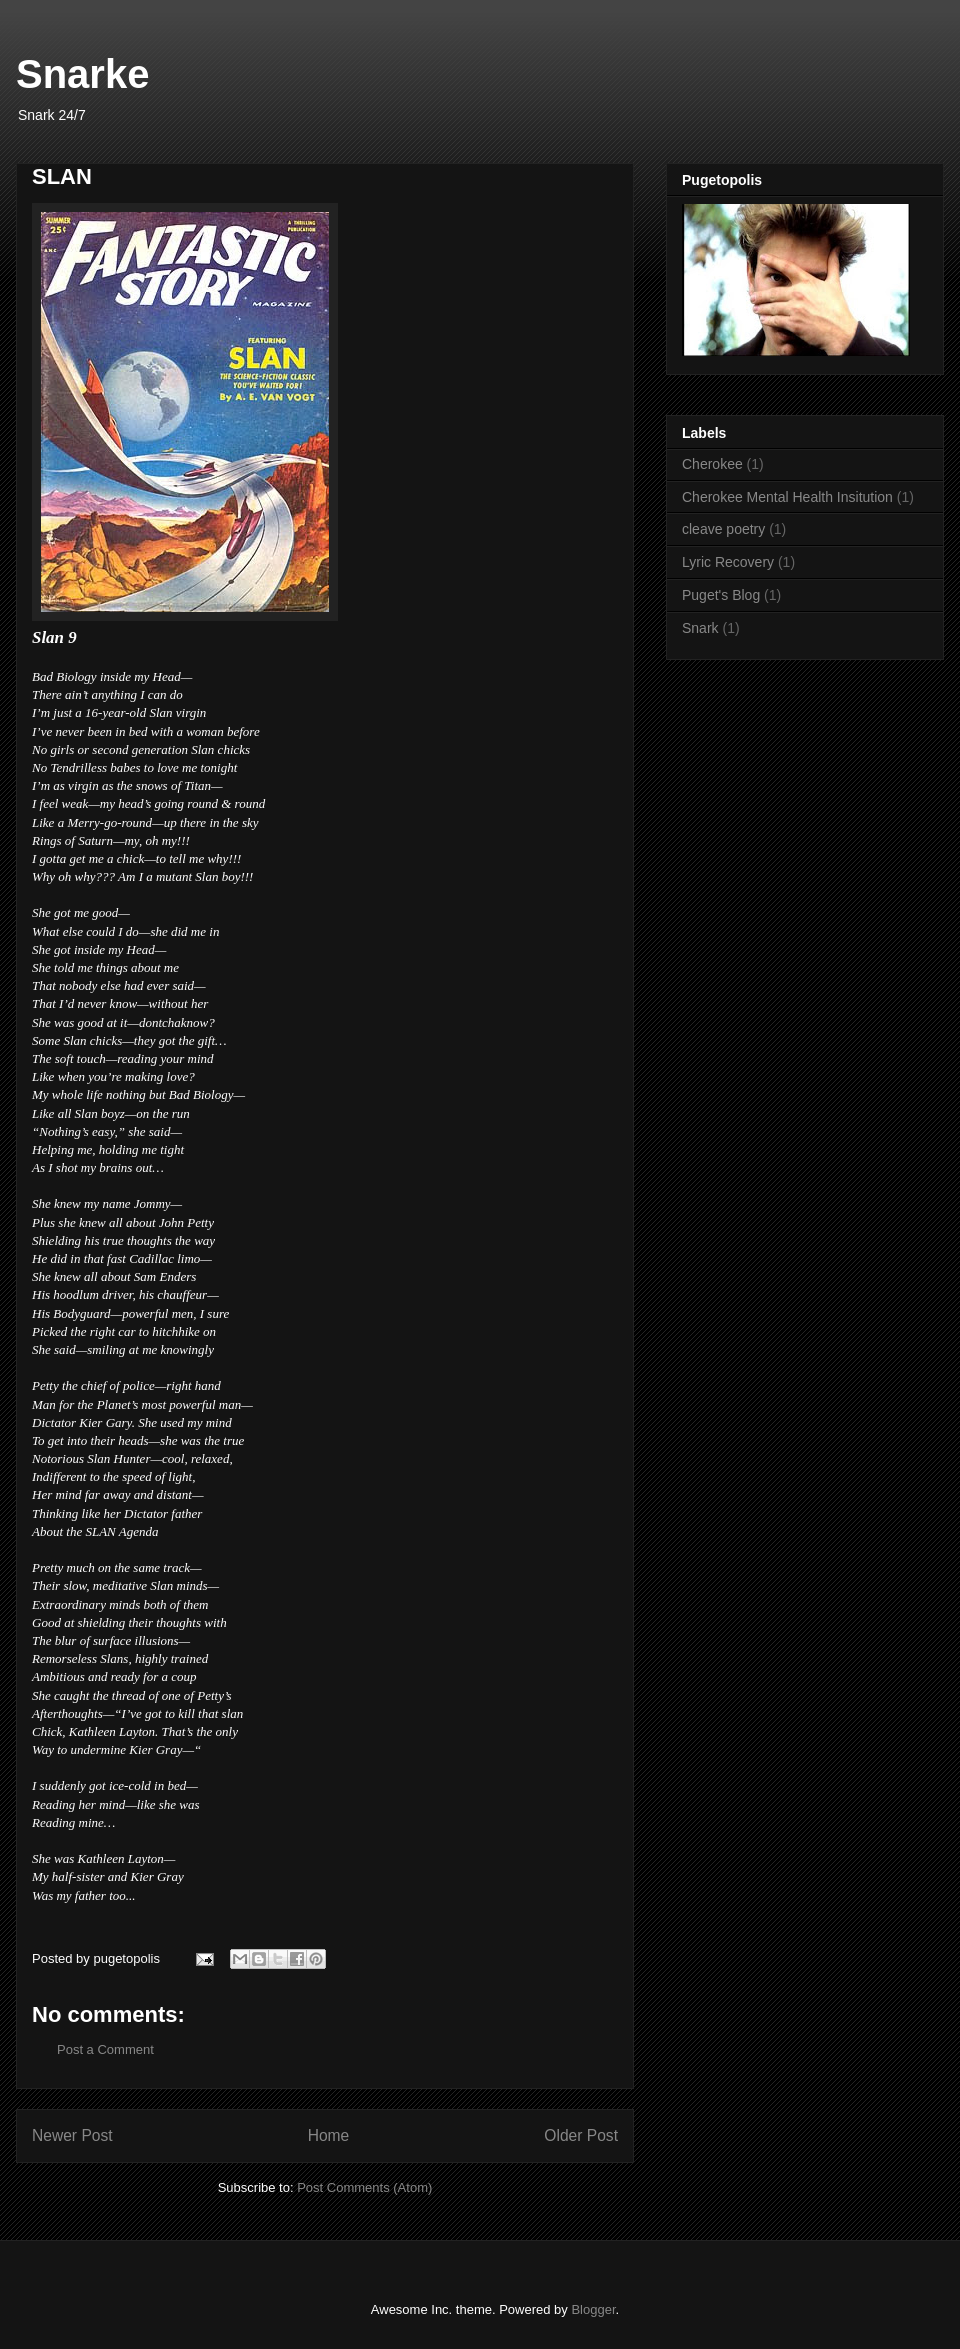 The width and height of the screenshot is (960, 2349). What do you see at coordinates (700, 628) in the screenshot?
I see `Snark` at bounding box center [700, 628].